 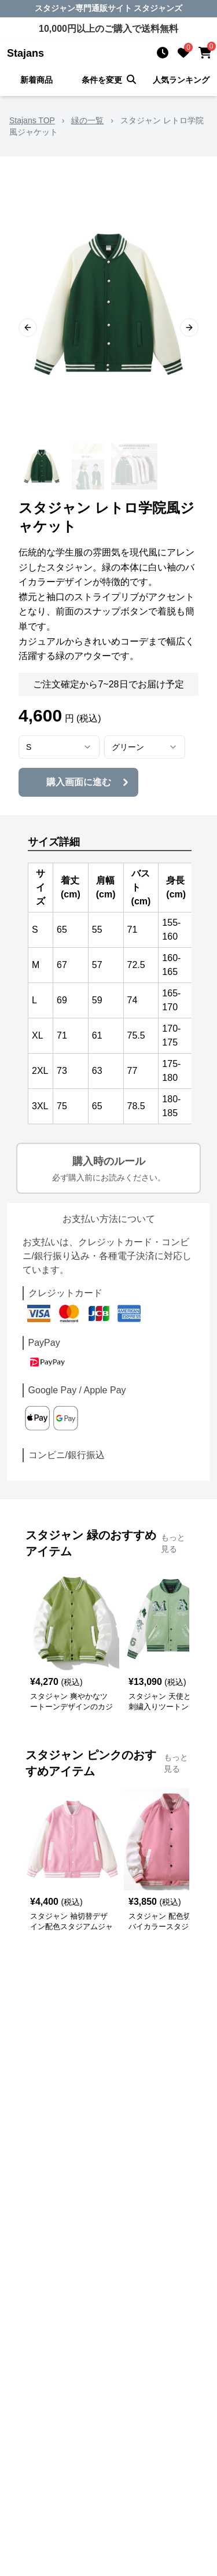 I want to click on 緑の一覧, so click(x=87, y=120).